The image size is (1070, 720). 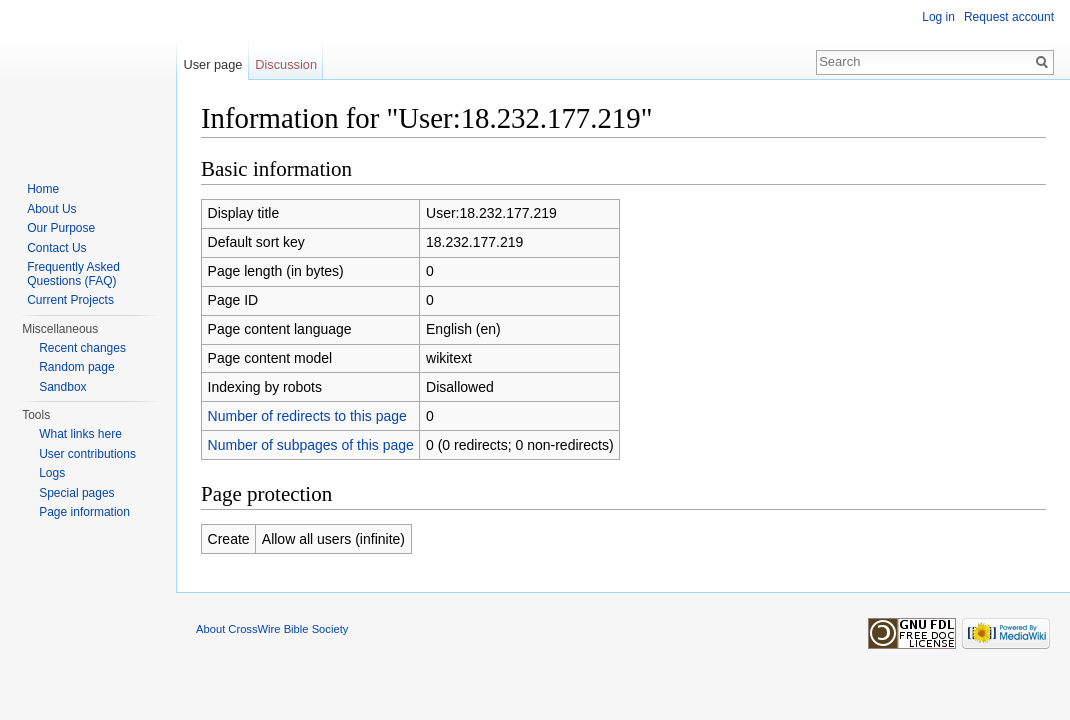 I want to click on Number of redirects to this page, so click(x=307, y=416).